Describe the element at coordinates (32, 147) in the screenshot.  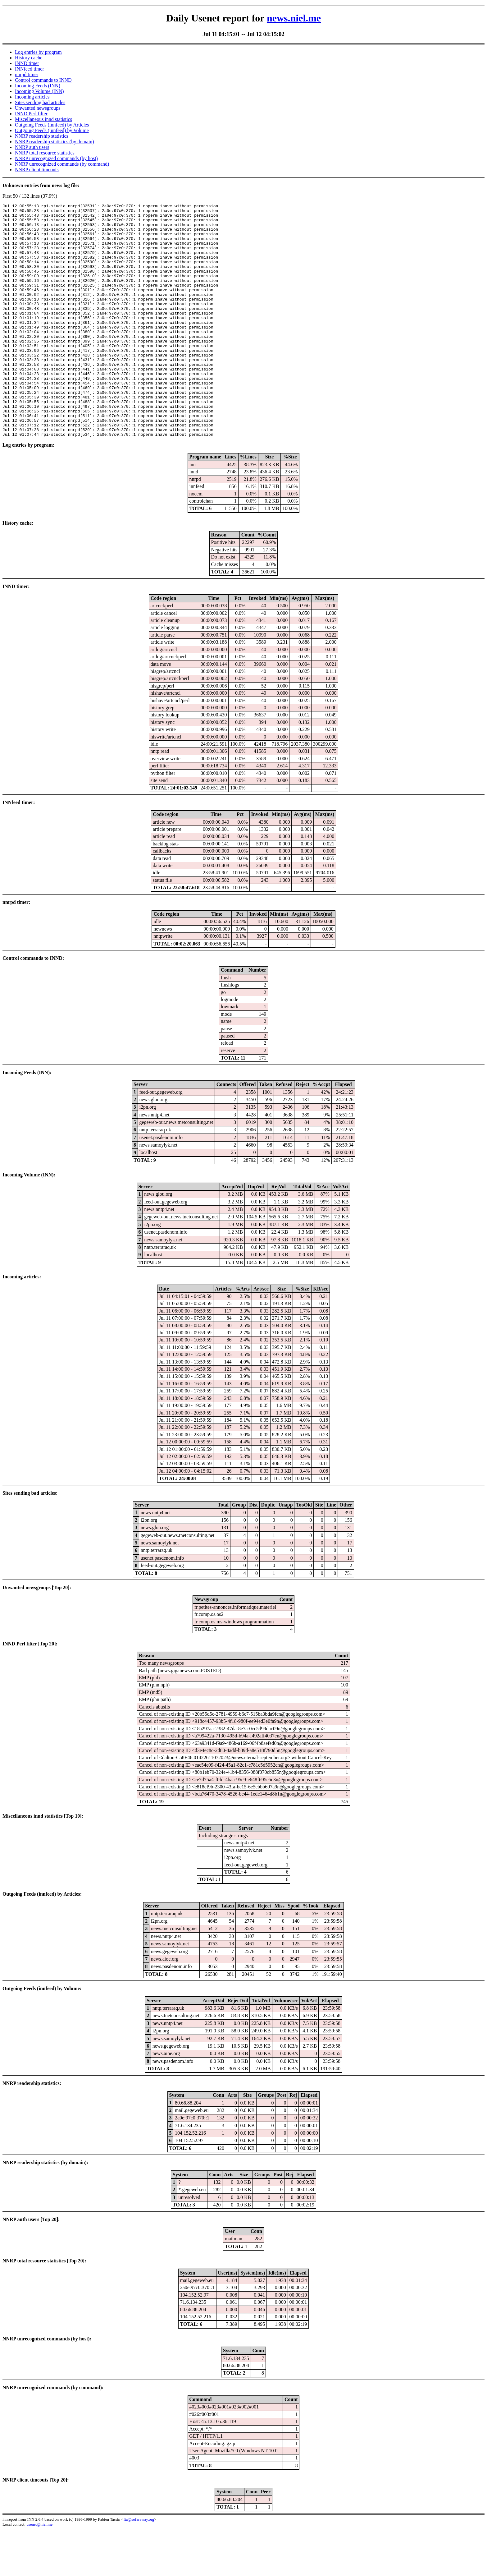
I see `NNRP auth users` at that location.